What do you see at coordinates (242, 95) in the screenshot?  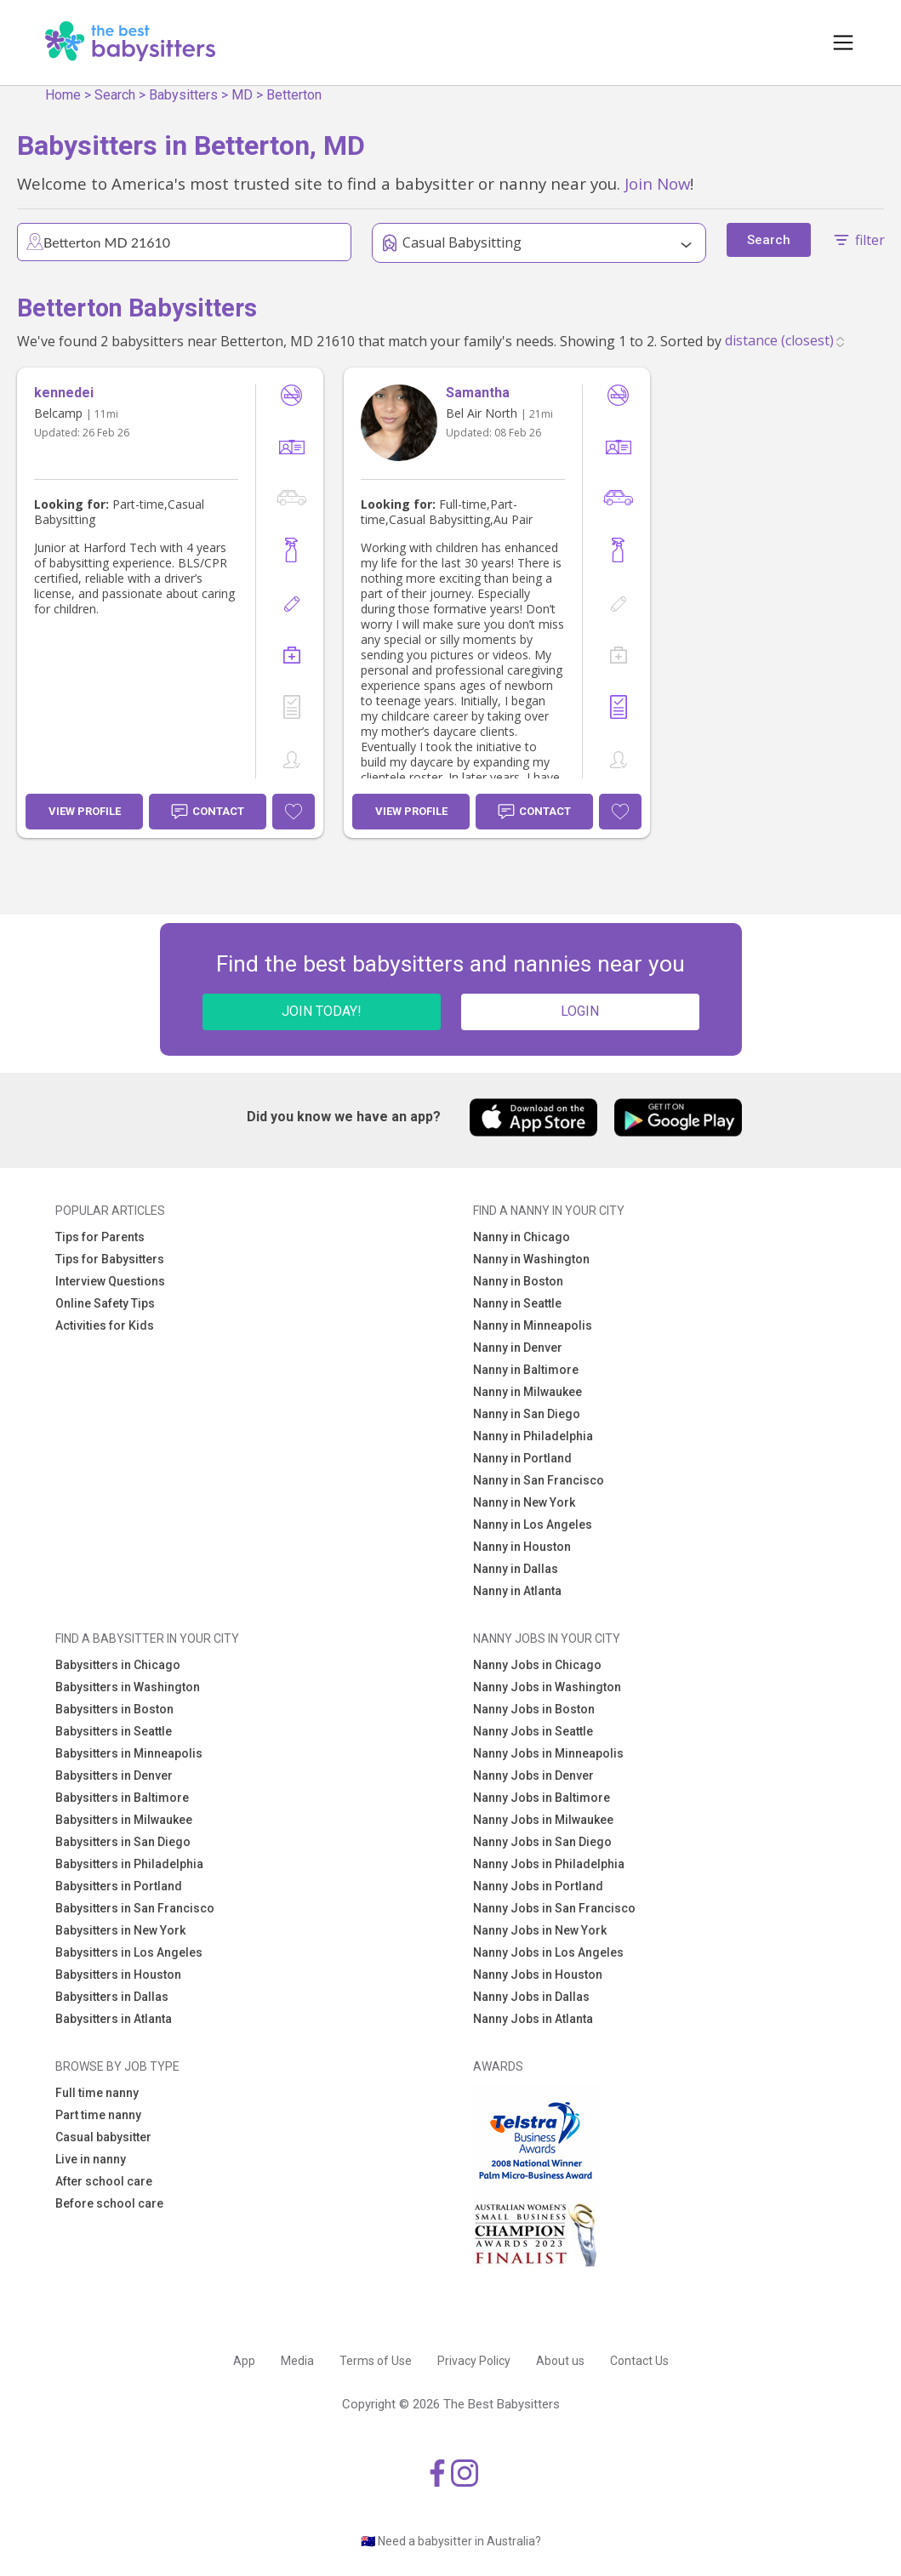 I see `MD` at bounding box center [242, 95].